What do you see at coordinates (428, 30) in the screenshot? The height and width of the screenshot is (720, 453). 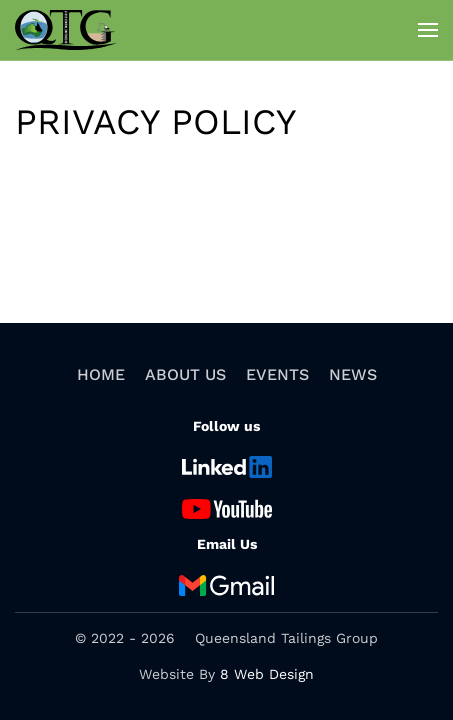 I see `[button]` at bounding box center [428, 30].